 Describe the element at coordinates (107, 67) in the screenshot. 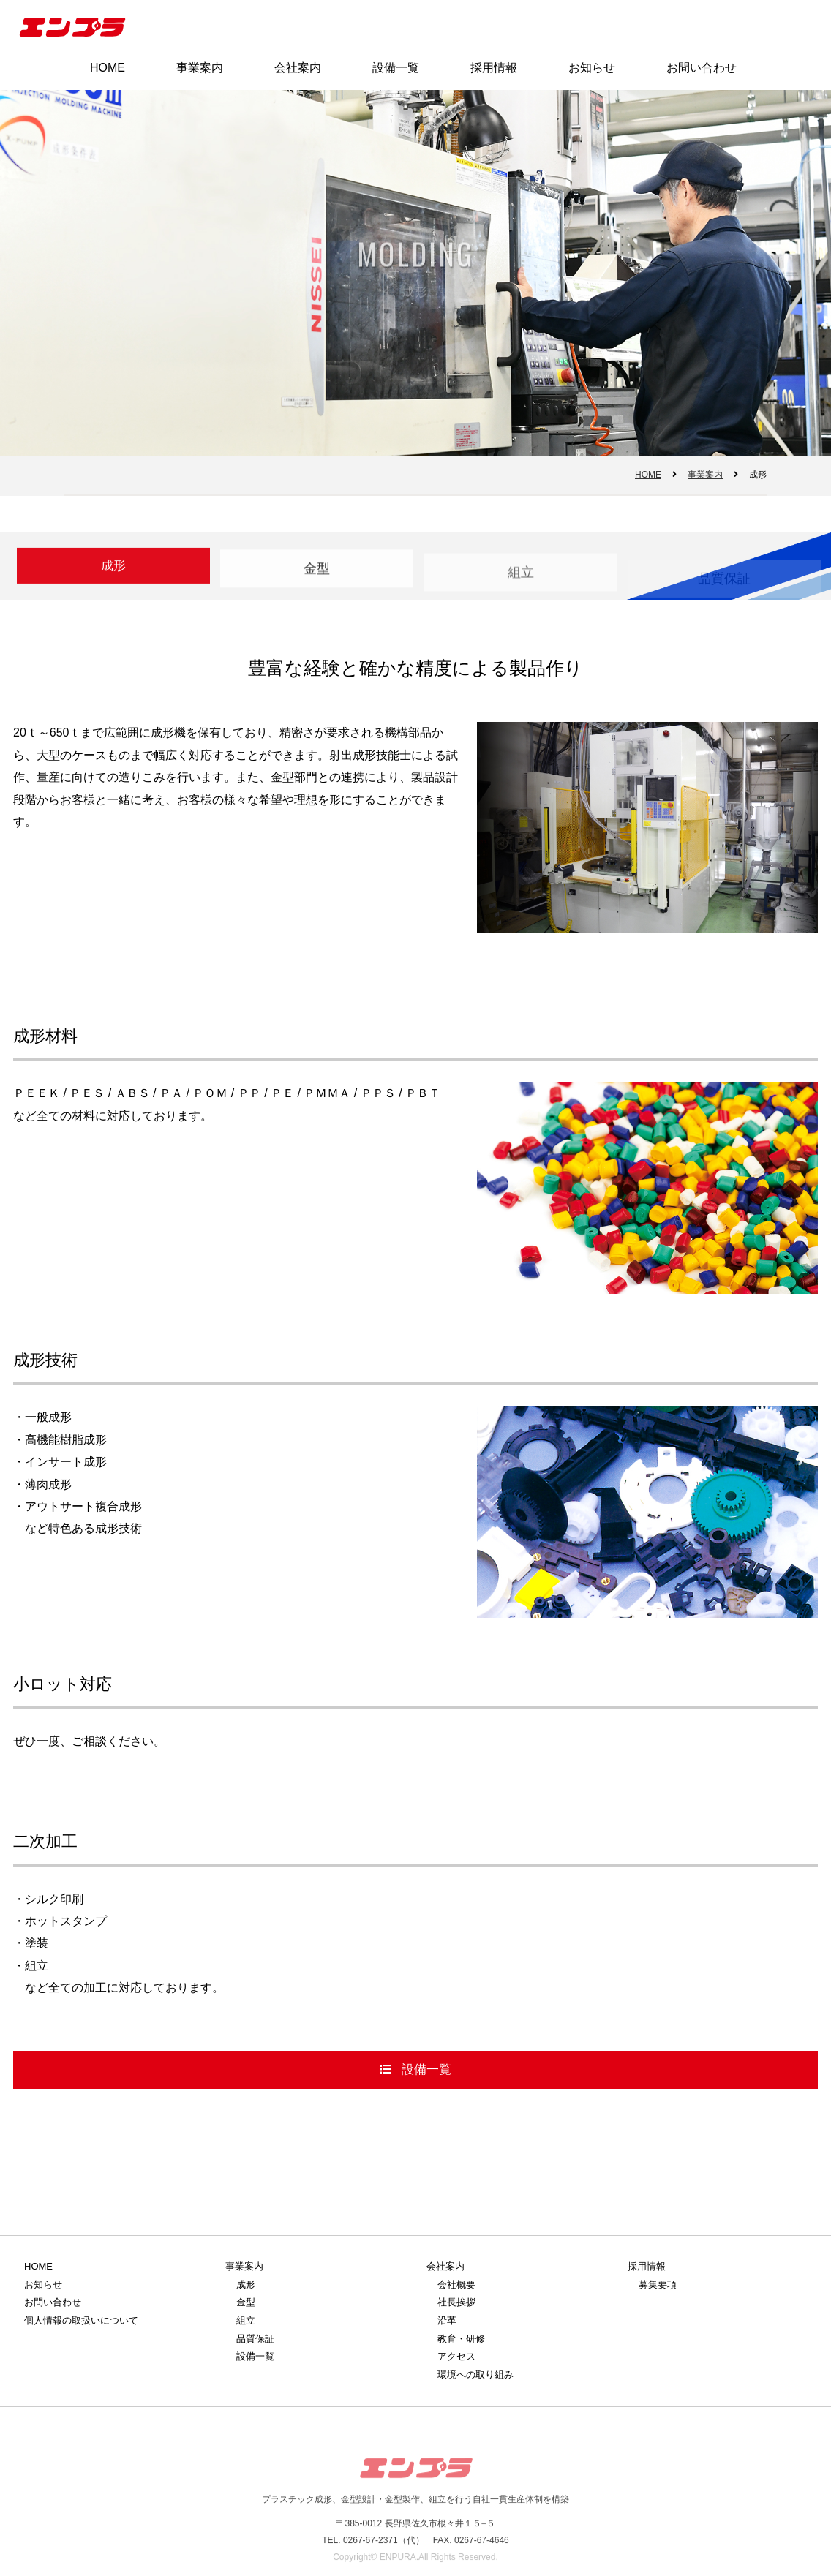

I see `HOME` at that location.